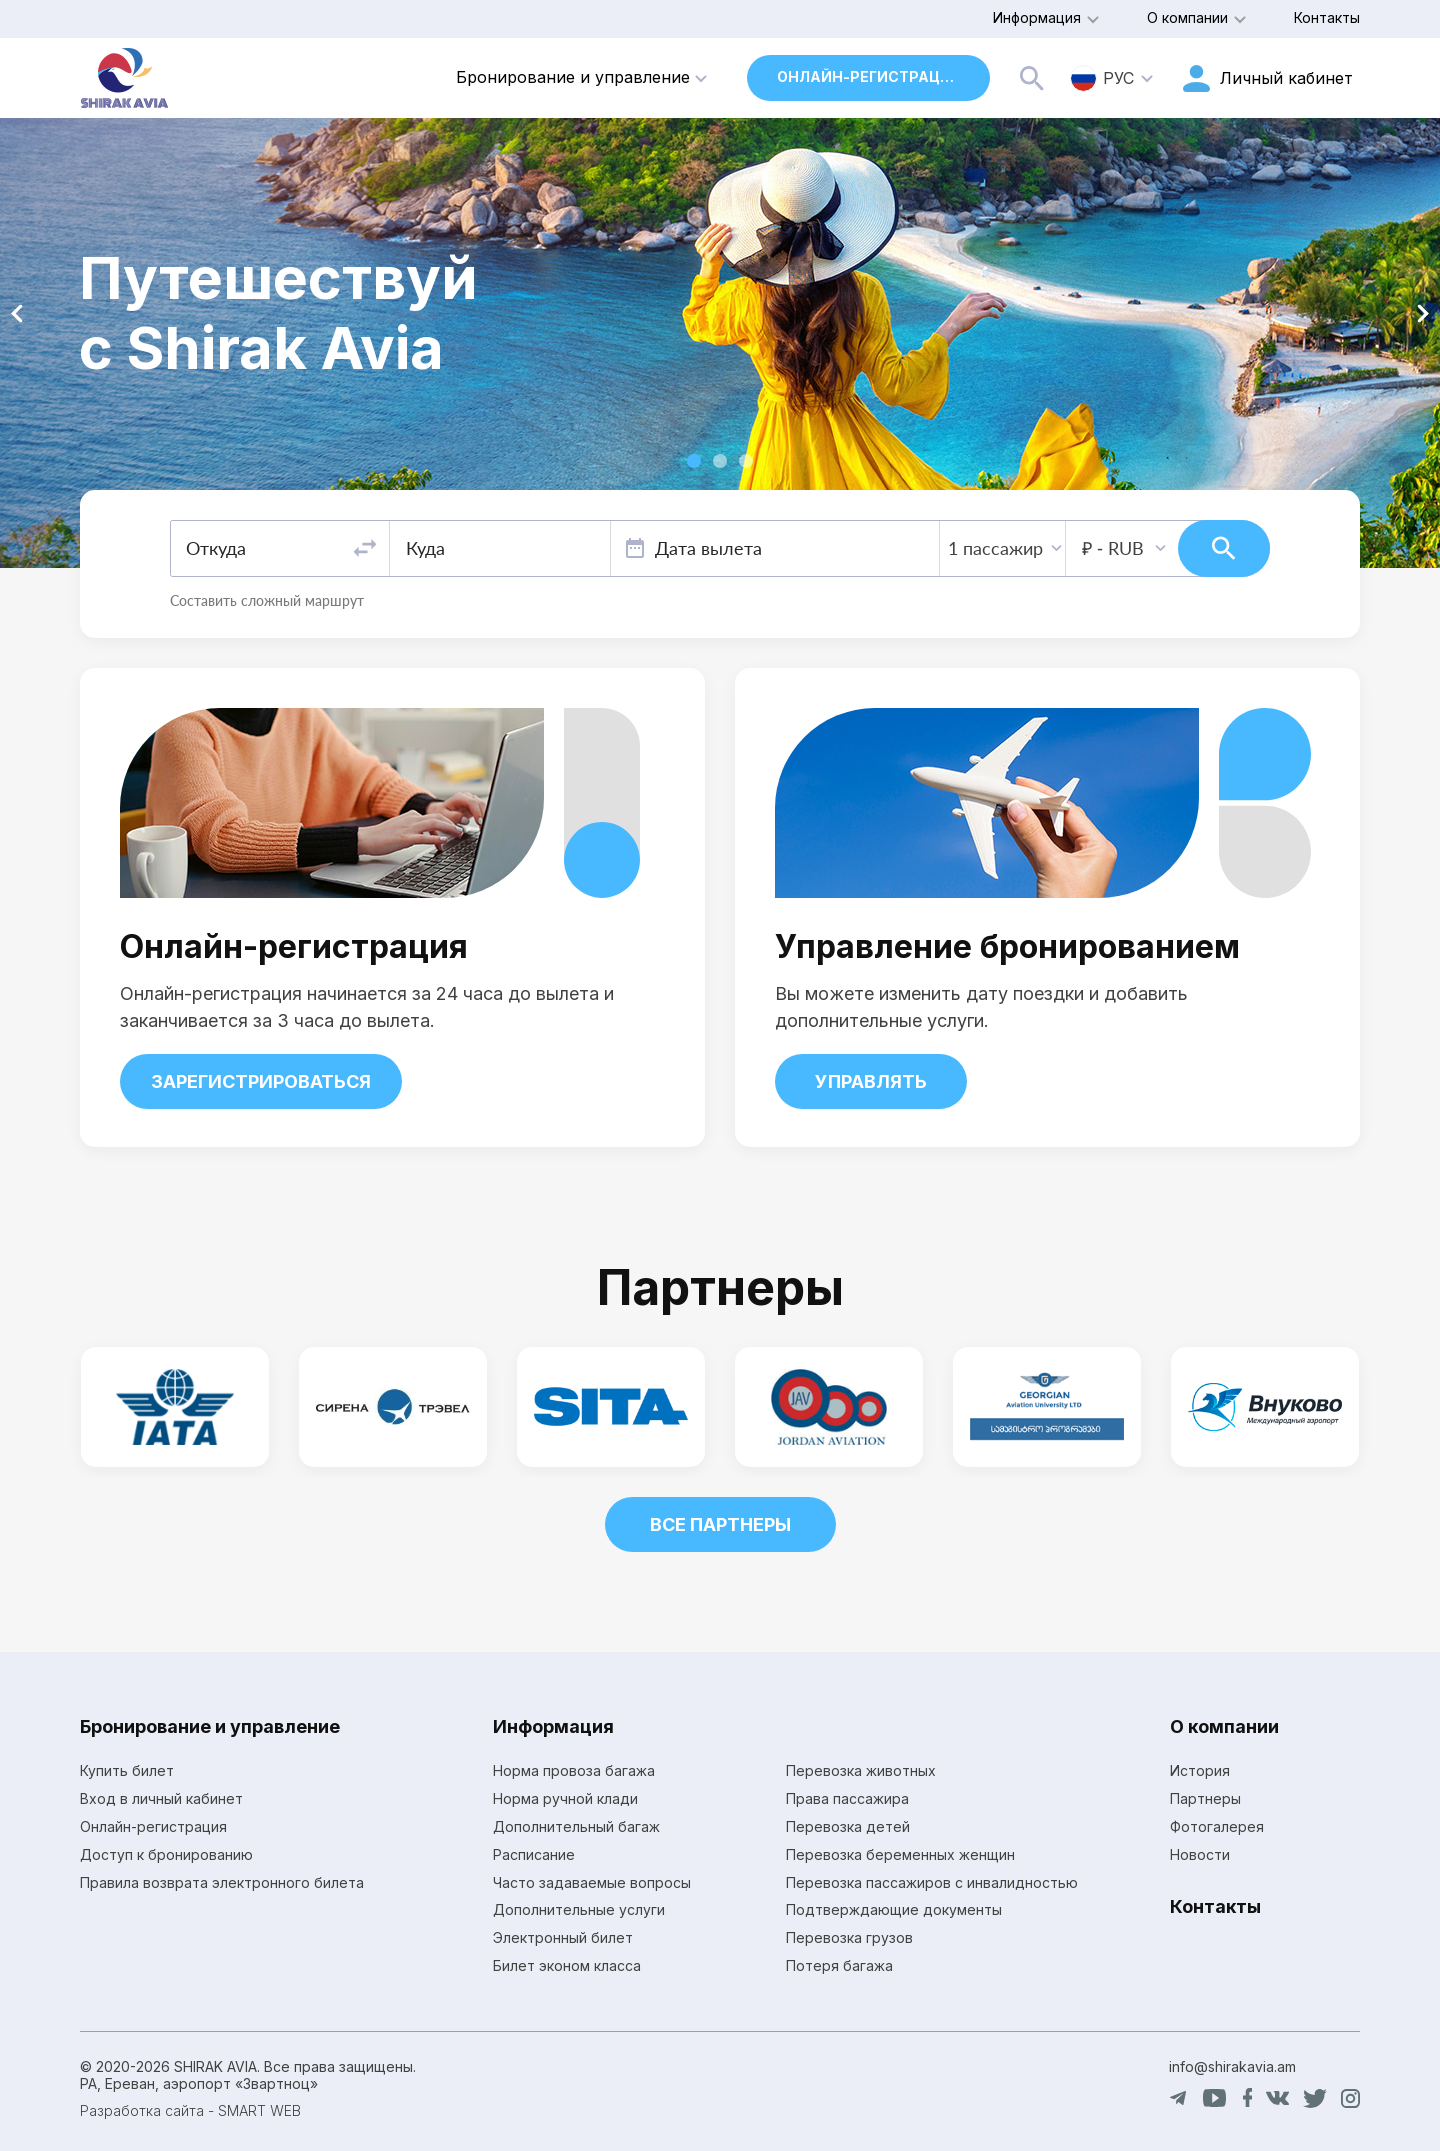 The width and height of the screenshot is (1440, 2151). I want to click on Права пассажира, so click(847, 1798).